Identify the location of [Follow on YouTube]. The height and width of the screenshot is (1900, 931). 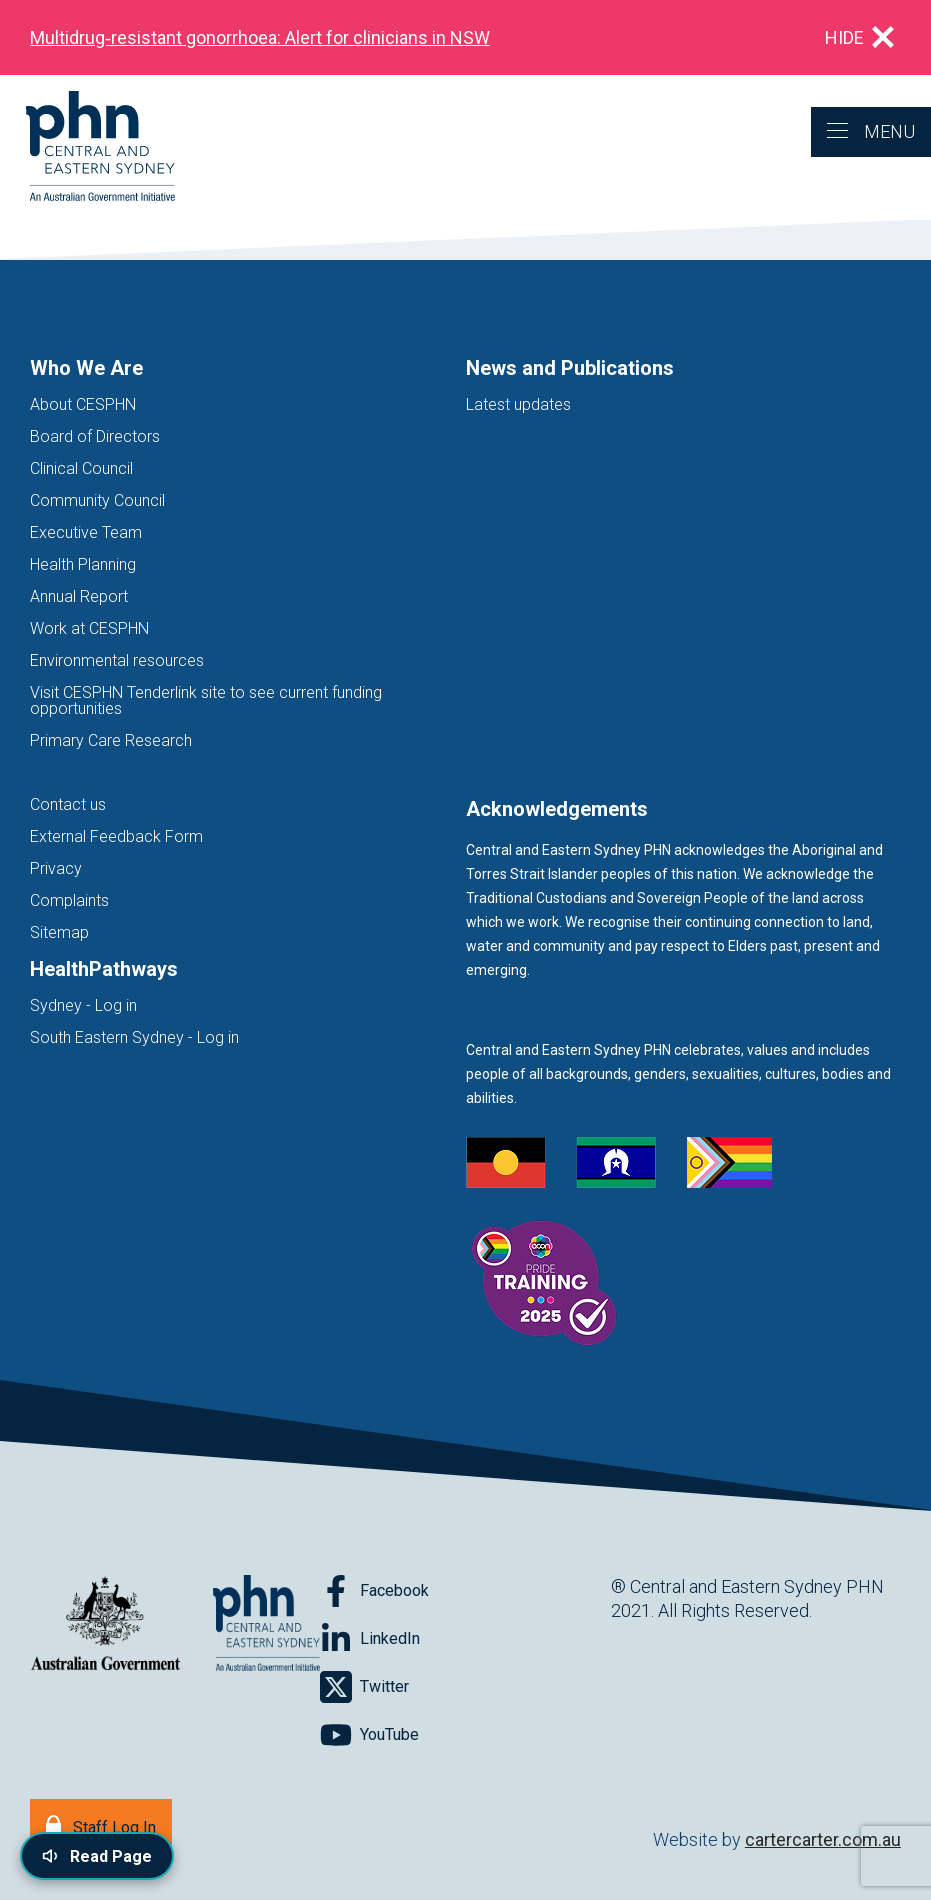
(369, 1735).